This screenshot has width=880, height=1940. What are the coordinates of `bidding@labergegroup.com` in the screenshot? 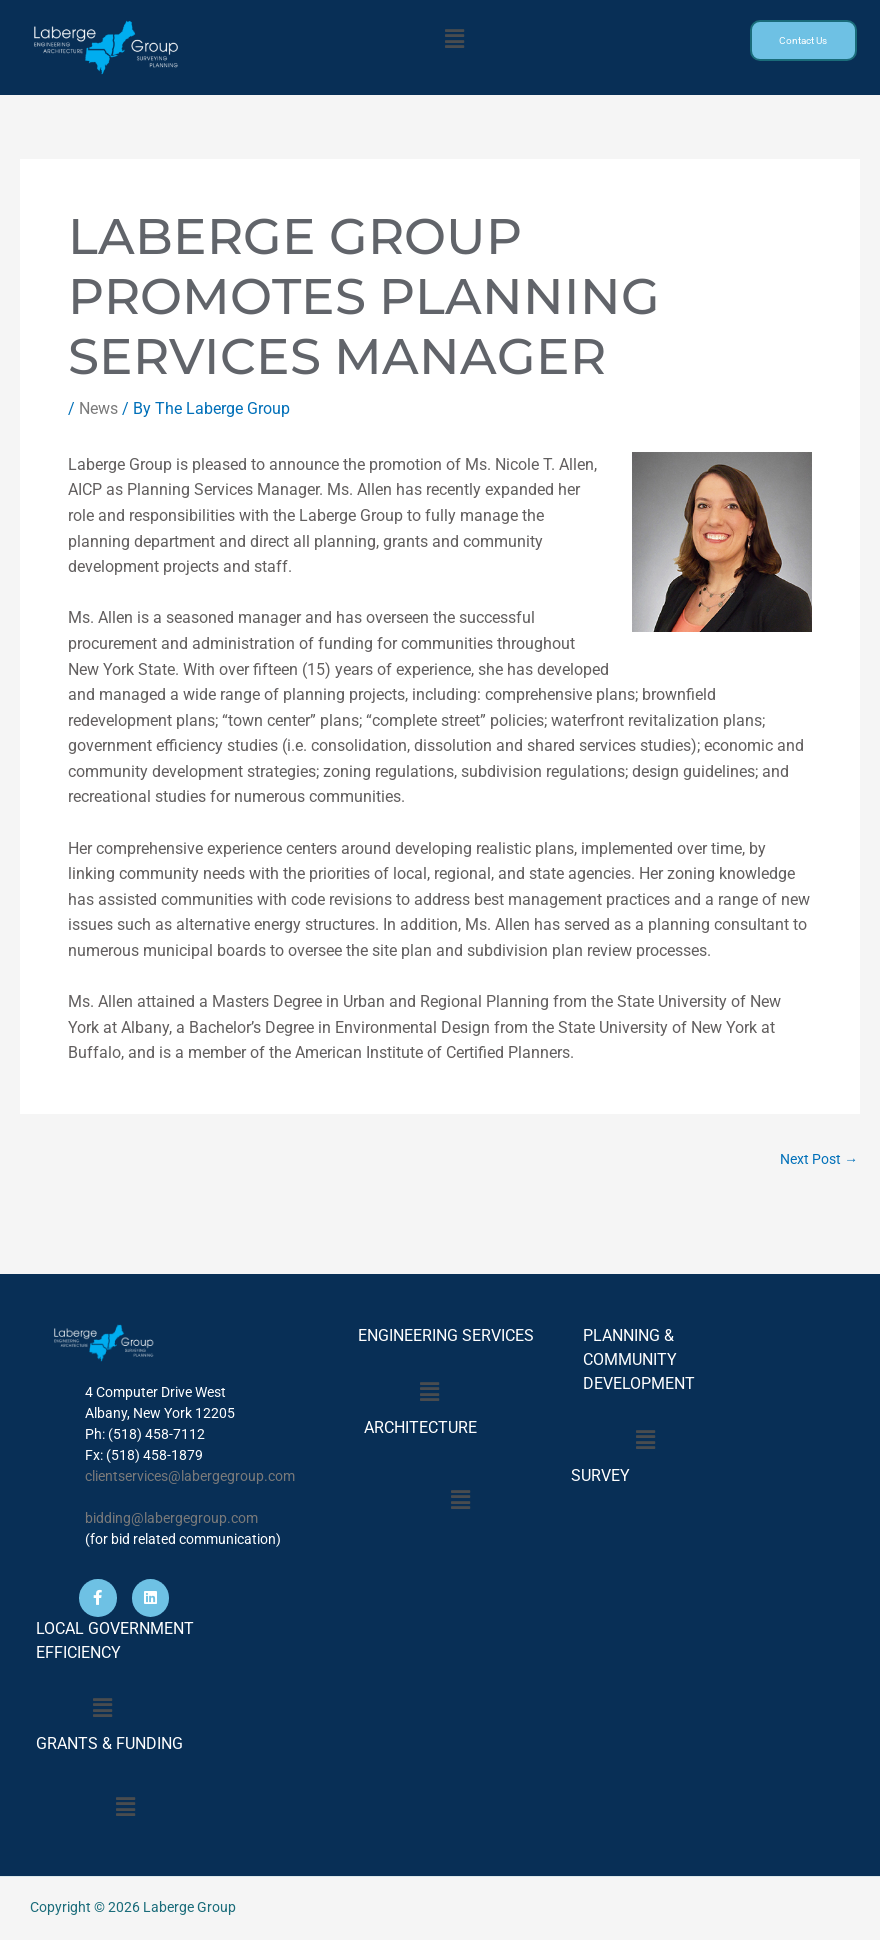 It's located at (171, 1518).